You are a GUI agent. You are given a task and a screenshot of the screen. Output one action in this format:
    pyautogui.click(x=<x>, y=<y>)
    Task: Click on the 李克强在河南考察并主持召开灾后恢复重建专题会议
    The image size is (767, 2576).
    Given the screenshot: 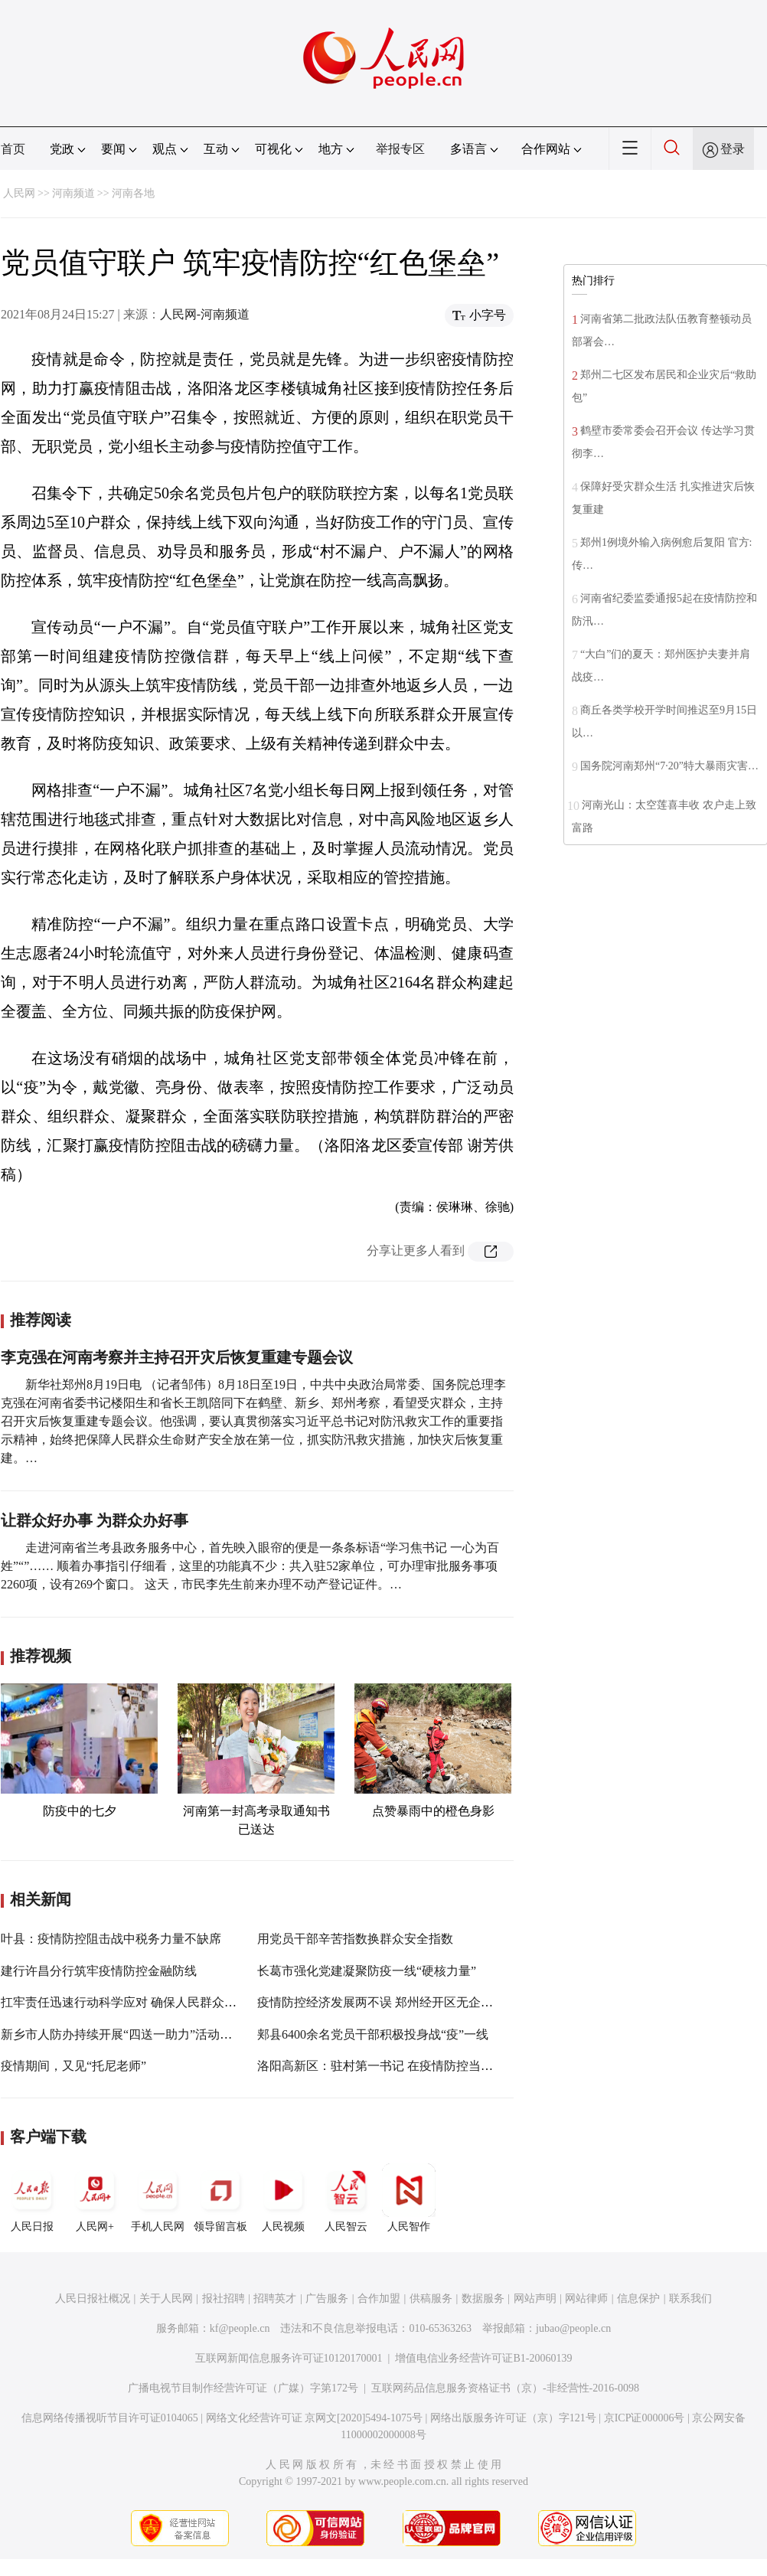 What is the action you would take?
    pyautogui.click(x=177, y=1357)
    